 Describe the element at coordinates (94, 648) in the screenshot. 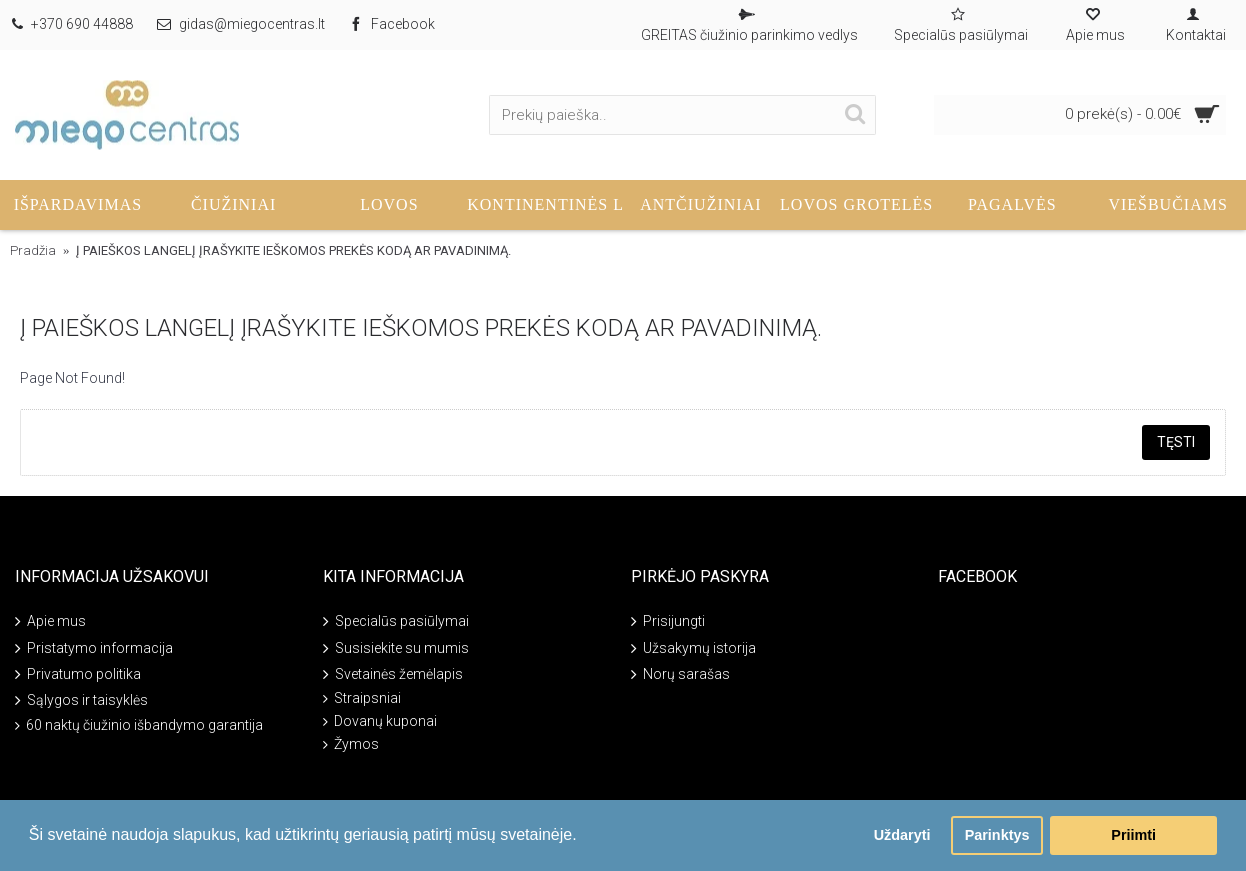

I see `Pristatymo informacija` at that location.